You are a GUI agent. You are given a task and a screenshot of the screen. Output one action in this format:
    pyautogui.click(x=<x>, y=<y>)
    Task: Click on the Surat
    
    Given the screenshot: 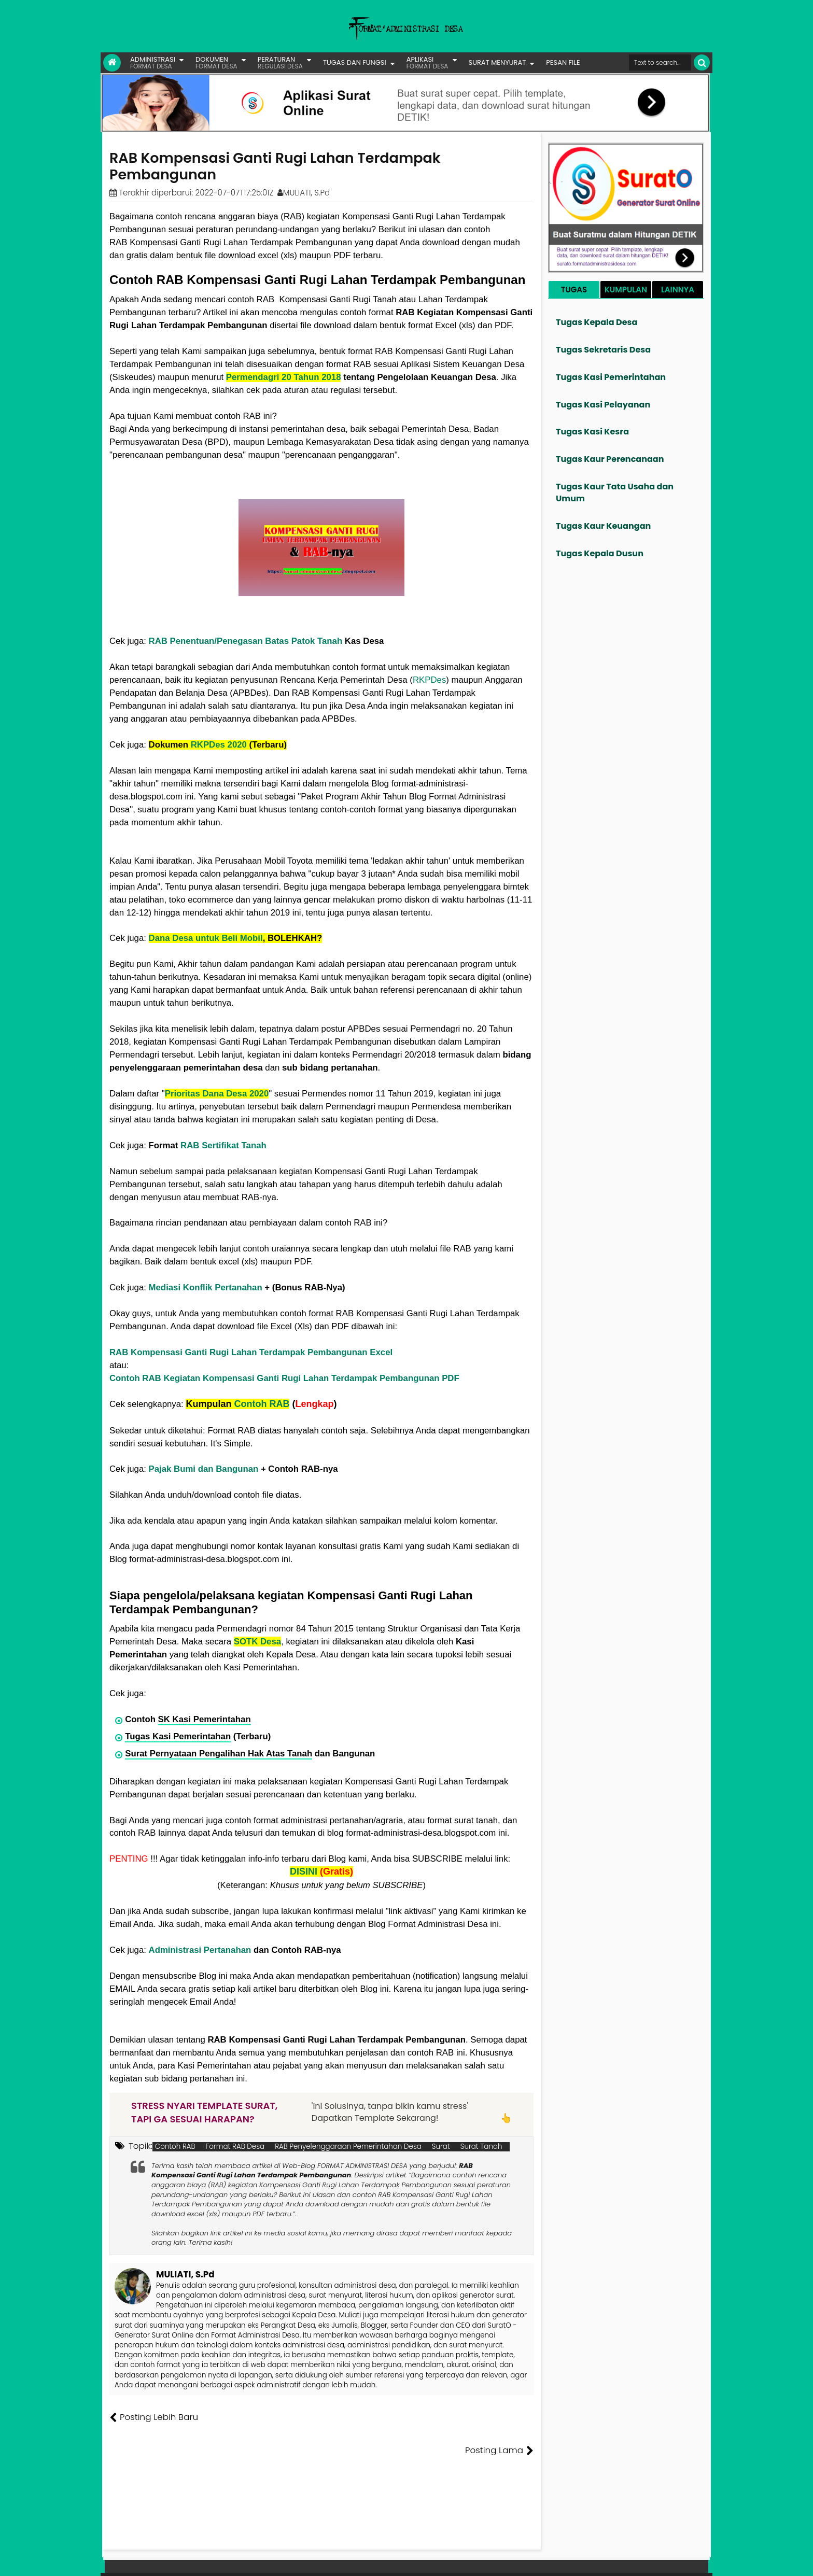 What is the action you would take?
    pyautogui.click(x=441, y=2146)
    